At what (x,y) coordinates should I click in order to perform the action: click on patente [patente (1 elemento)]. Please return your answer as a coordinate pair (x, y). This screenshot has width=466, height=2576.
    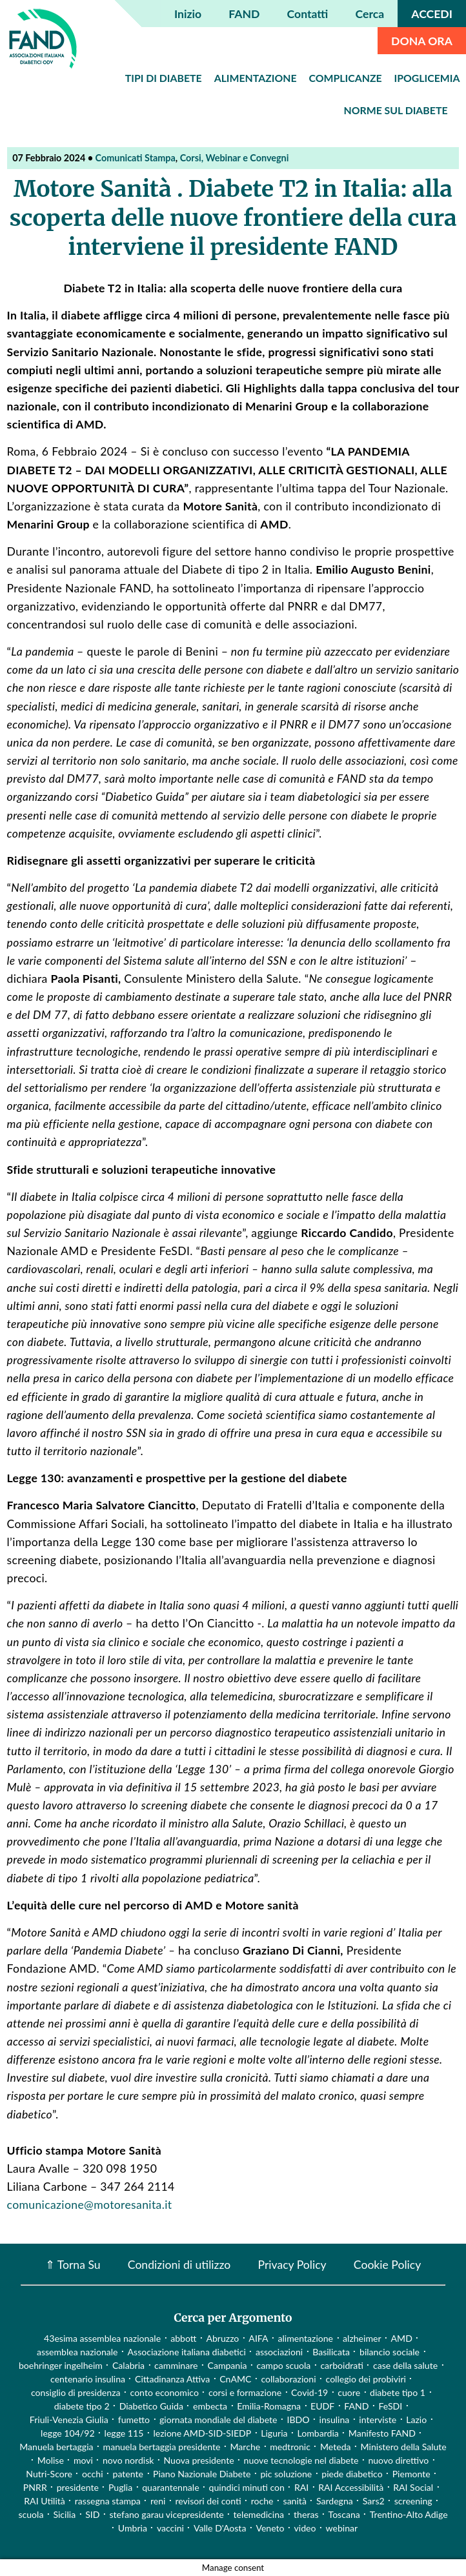
    Looking at the image, I should click on (128, 2473).